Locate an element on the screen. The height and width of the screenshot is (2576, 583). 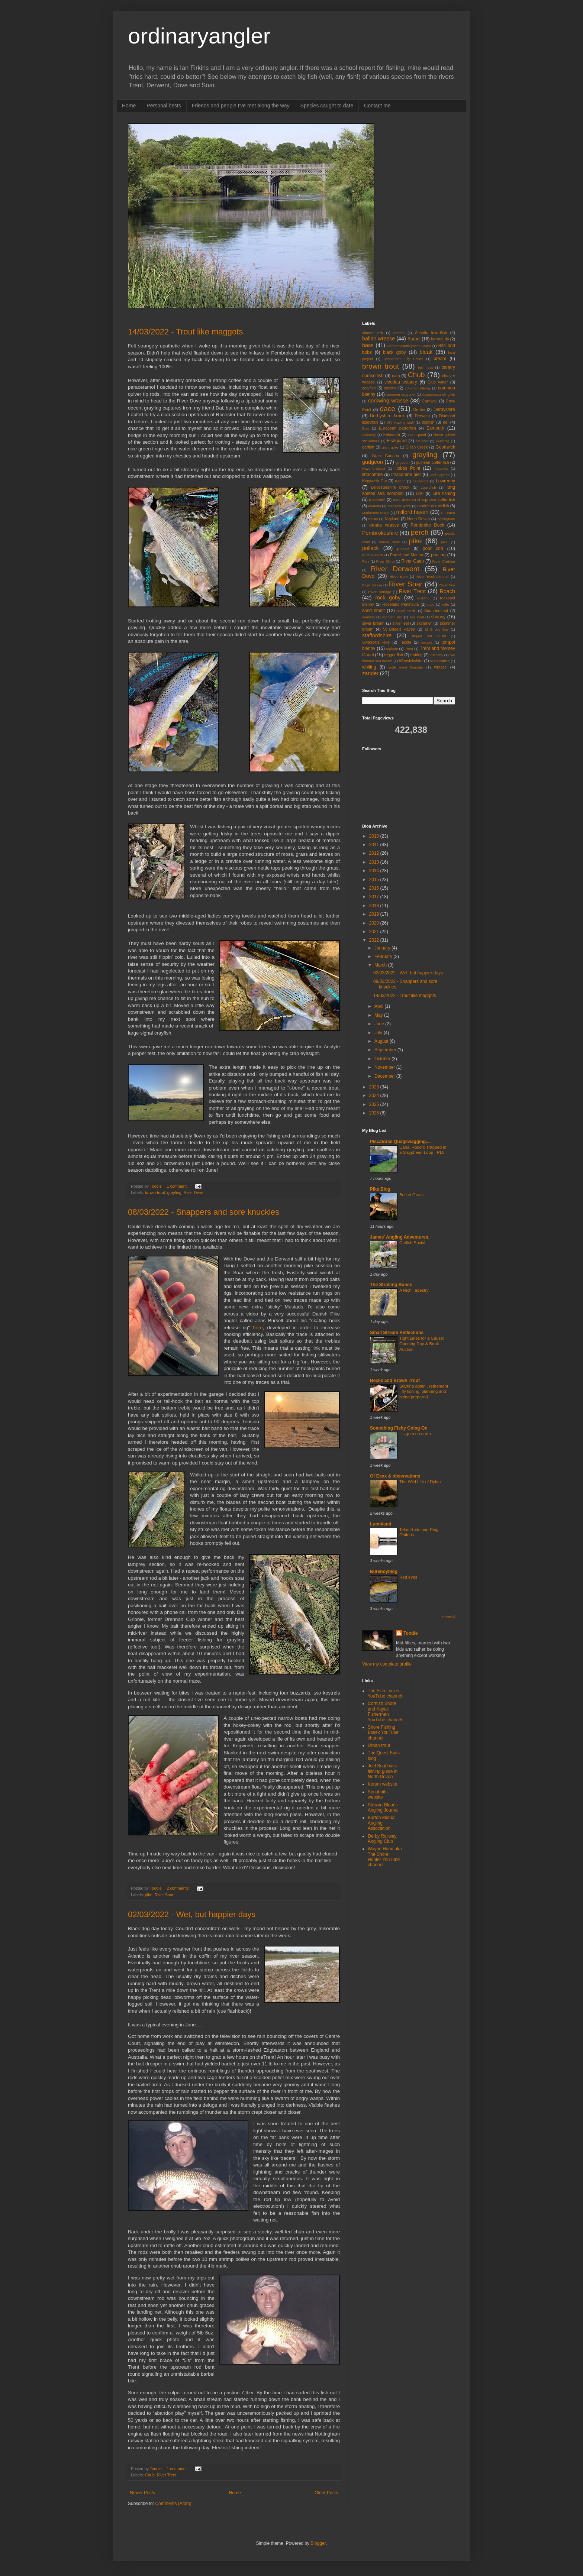
bull huss is located at coordinates (425, 367).